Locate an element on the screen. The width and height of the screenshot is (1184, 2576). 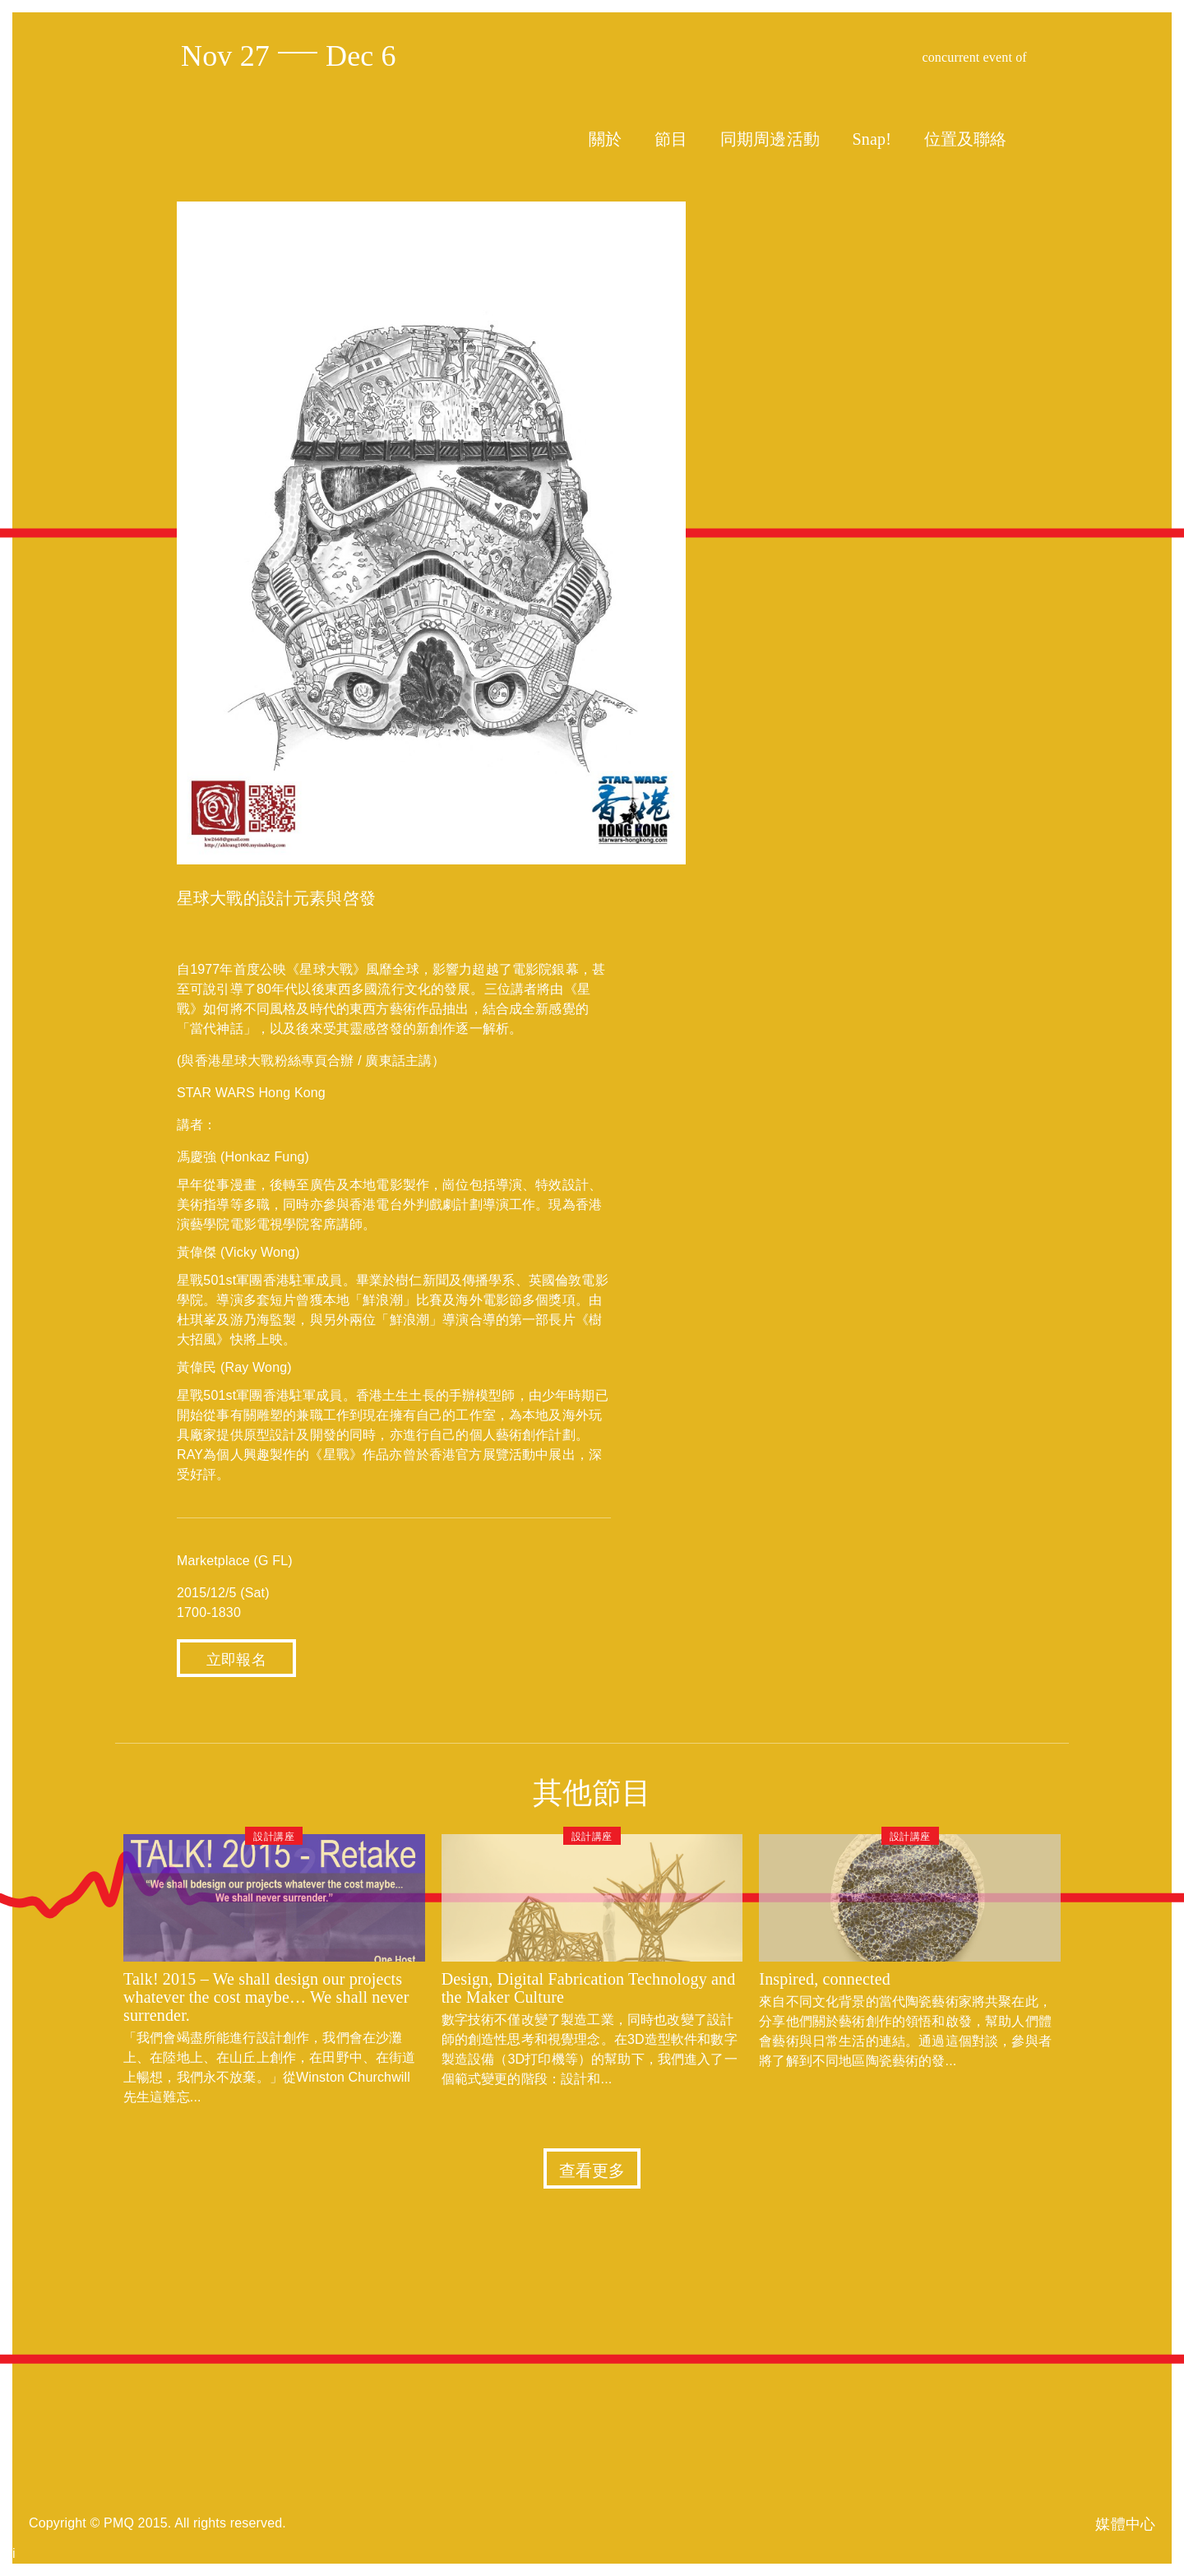
關於 is located at coordinates (605, 139).